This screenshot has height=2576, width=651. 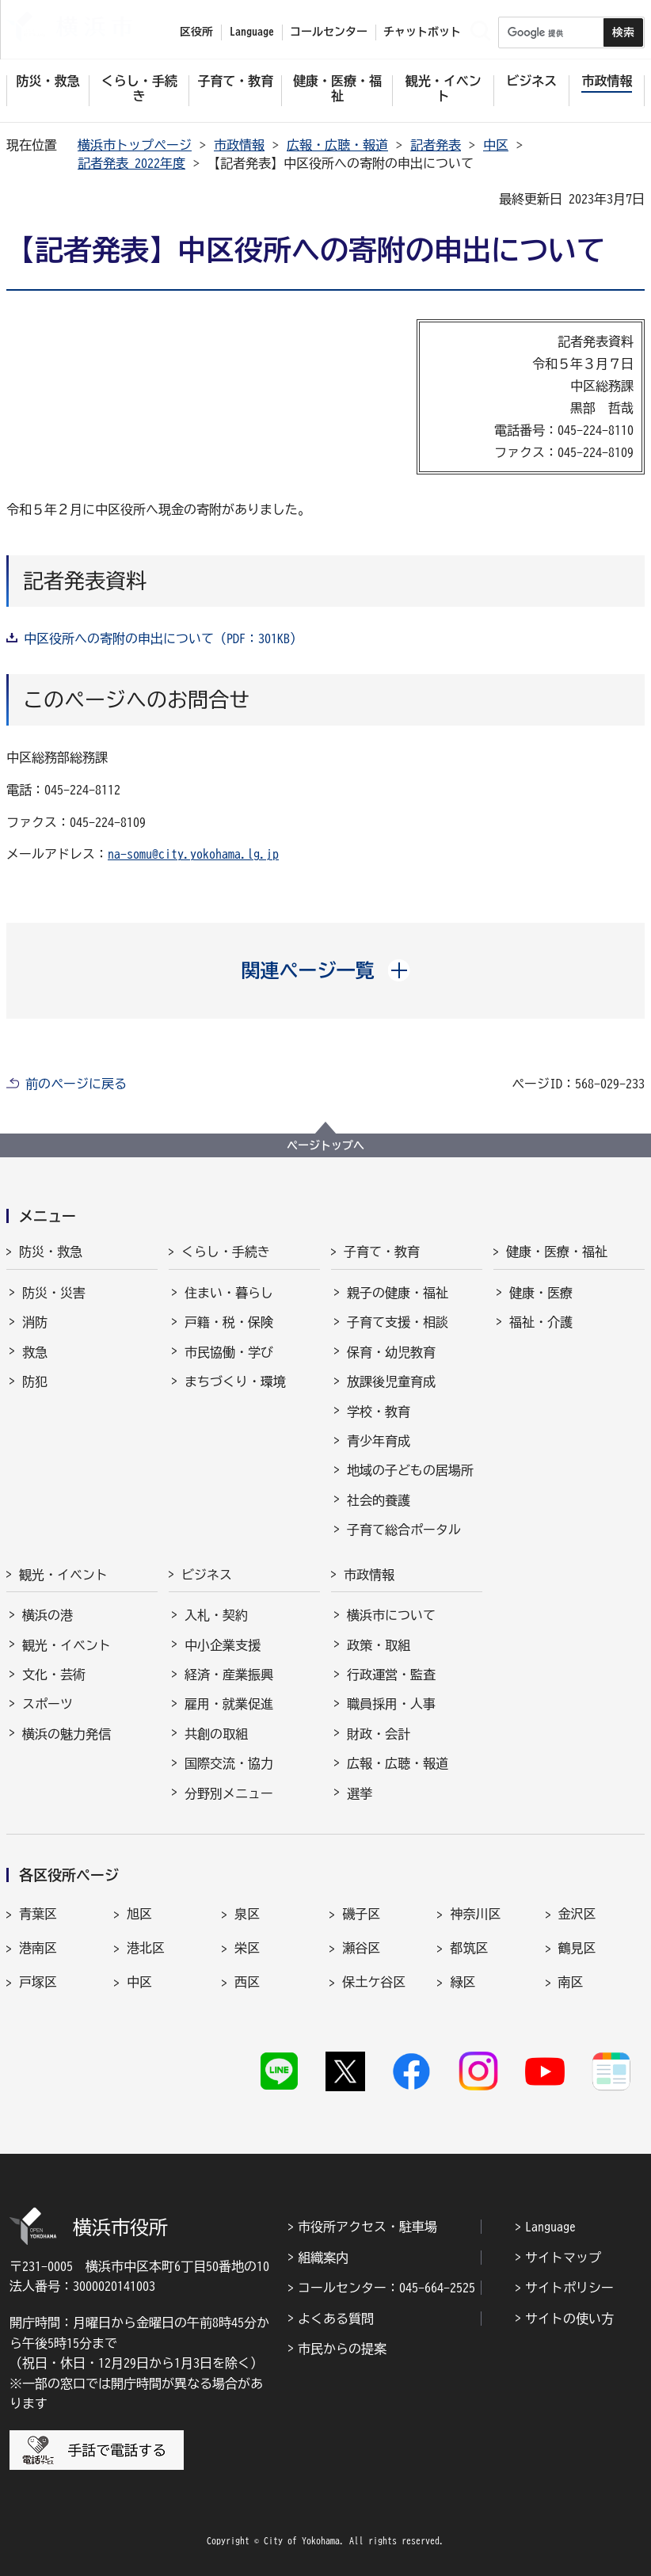 What do you see at coordinates (196, 31) in the screenshot?
I see `区役所 [button]` at bounding box center [196, 31].